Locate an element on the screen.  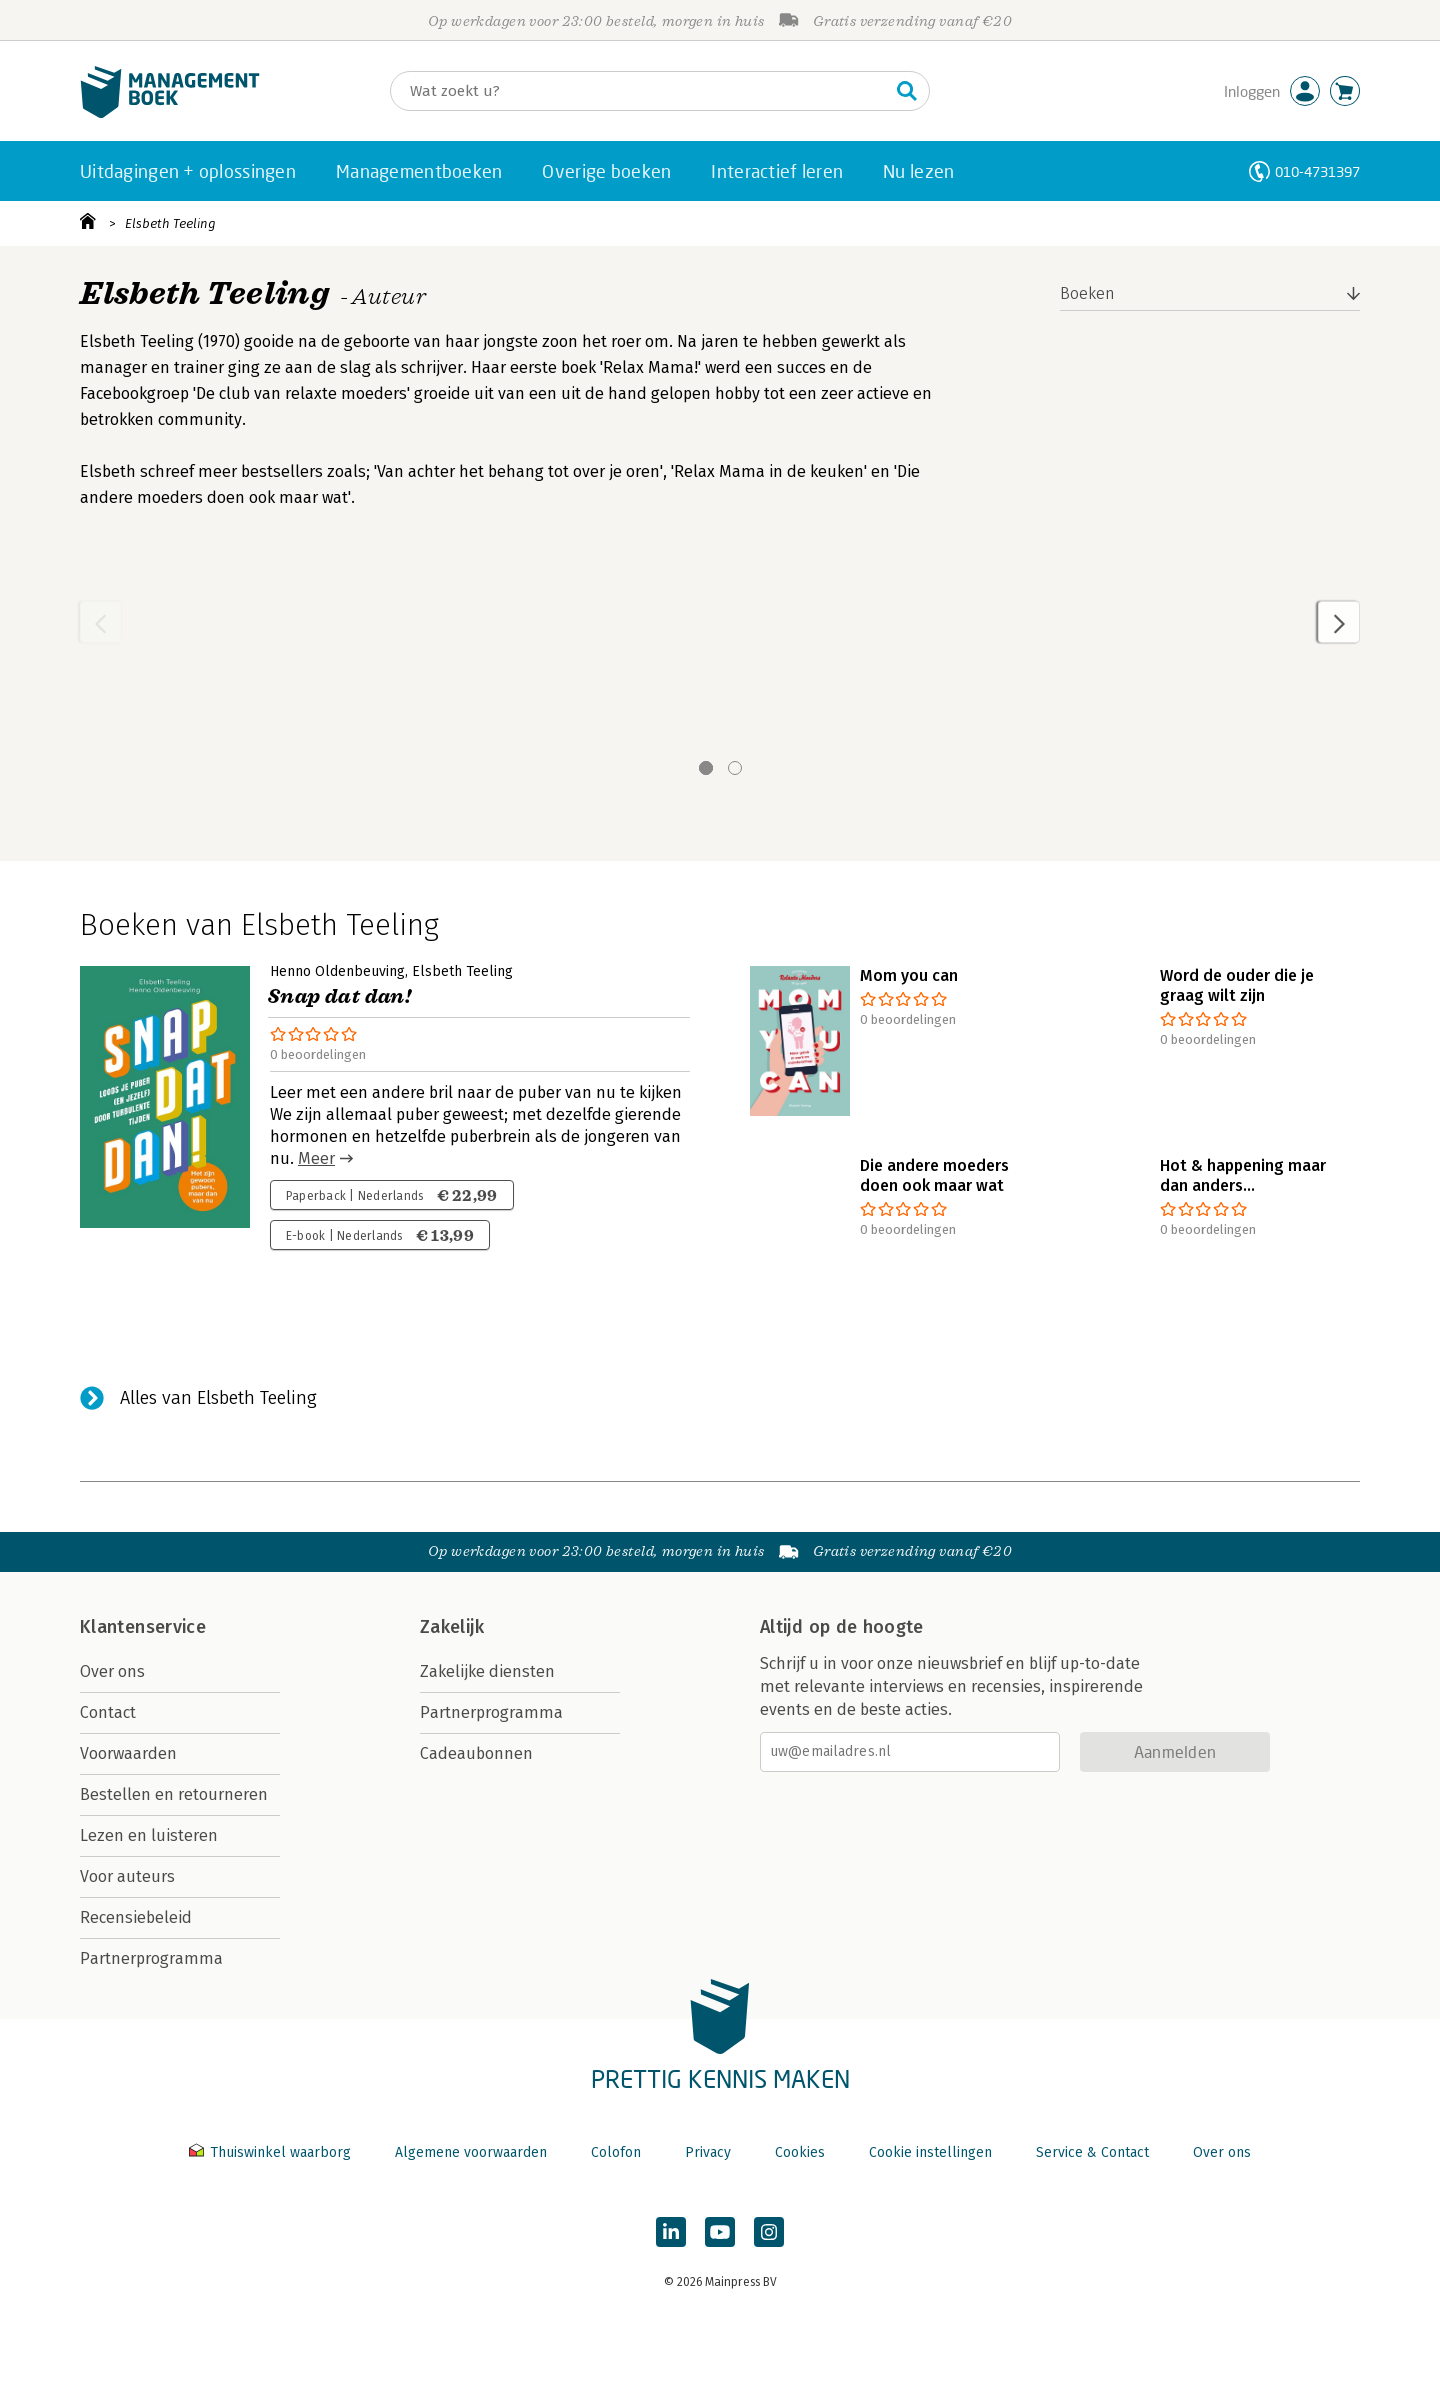
Voorwaarden is located at coordinates (128, 1753).